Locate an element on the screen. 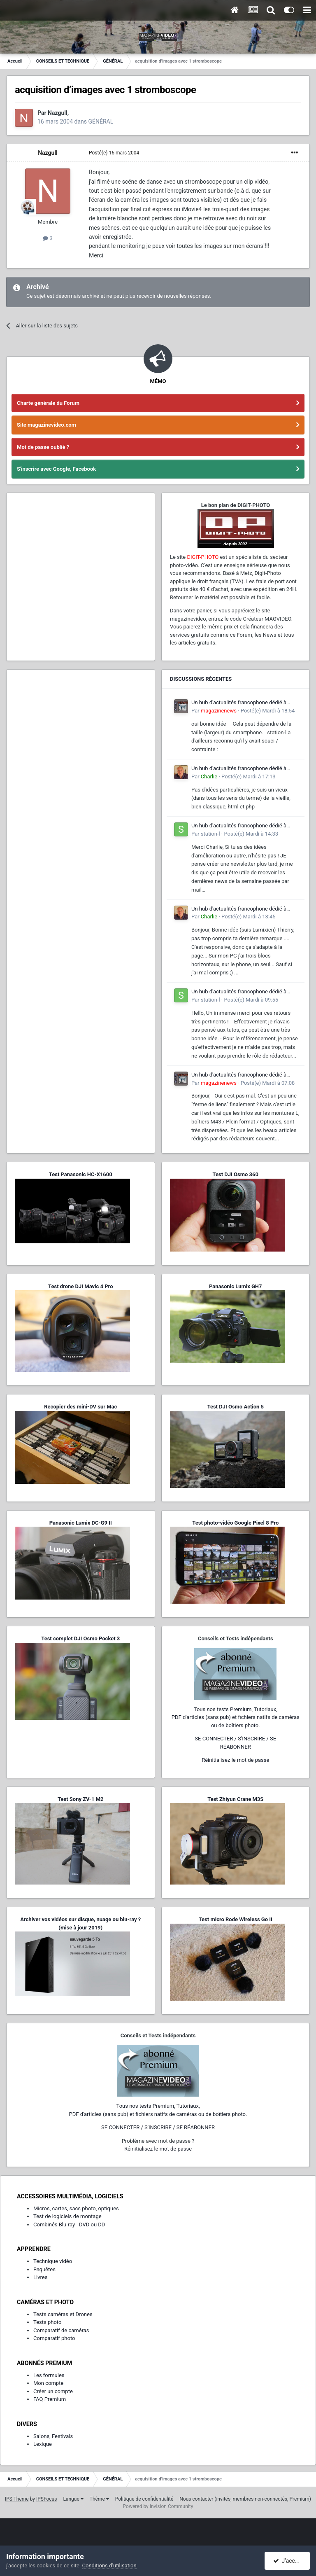  Nazgull is located at coordinates (57, 113).